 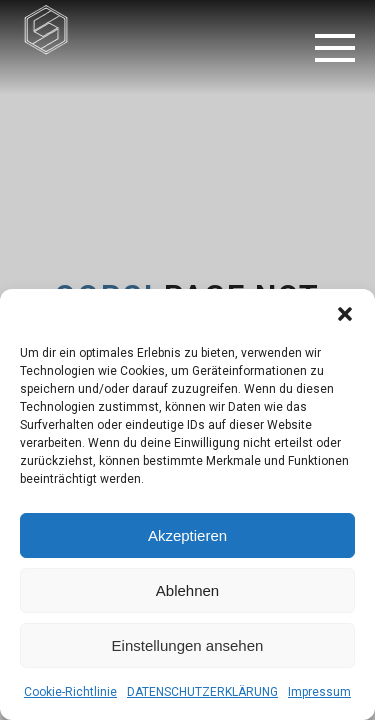 I want to click on Akzeptieren, so click(x=187, y=535).